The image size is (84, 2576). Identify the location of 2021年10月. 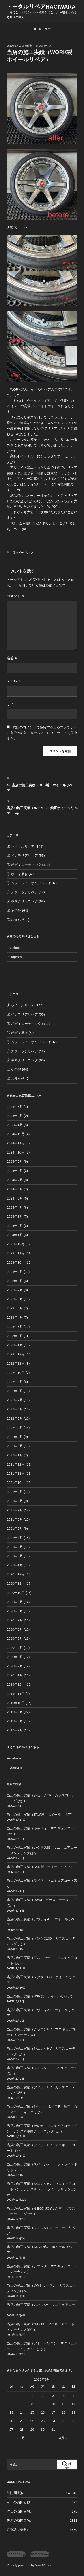
(16, 1482).